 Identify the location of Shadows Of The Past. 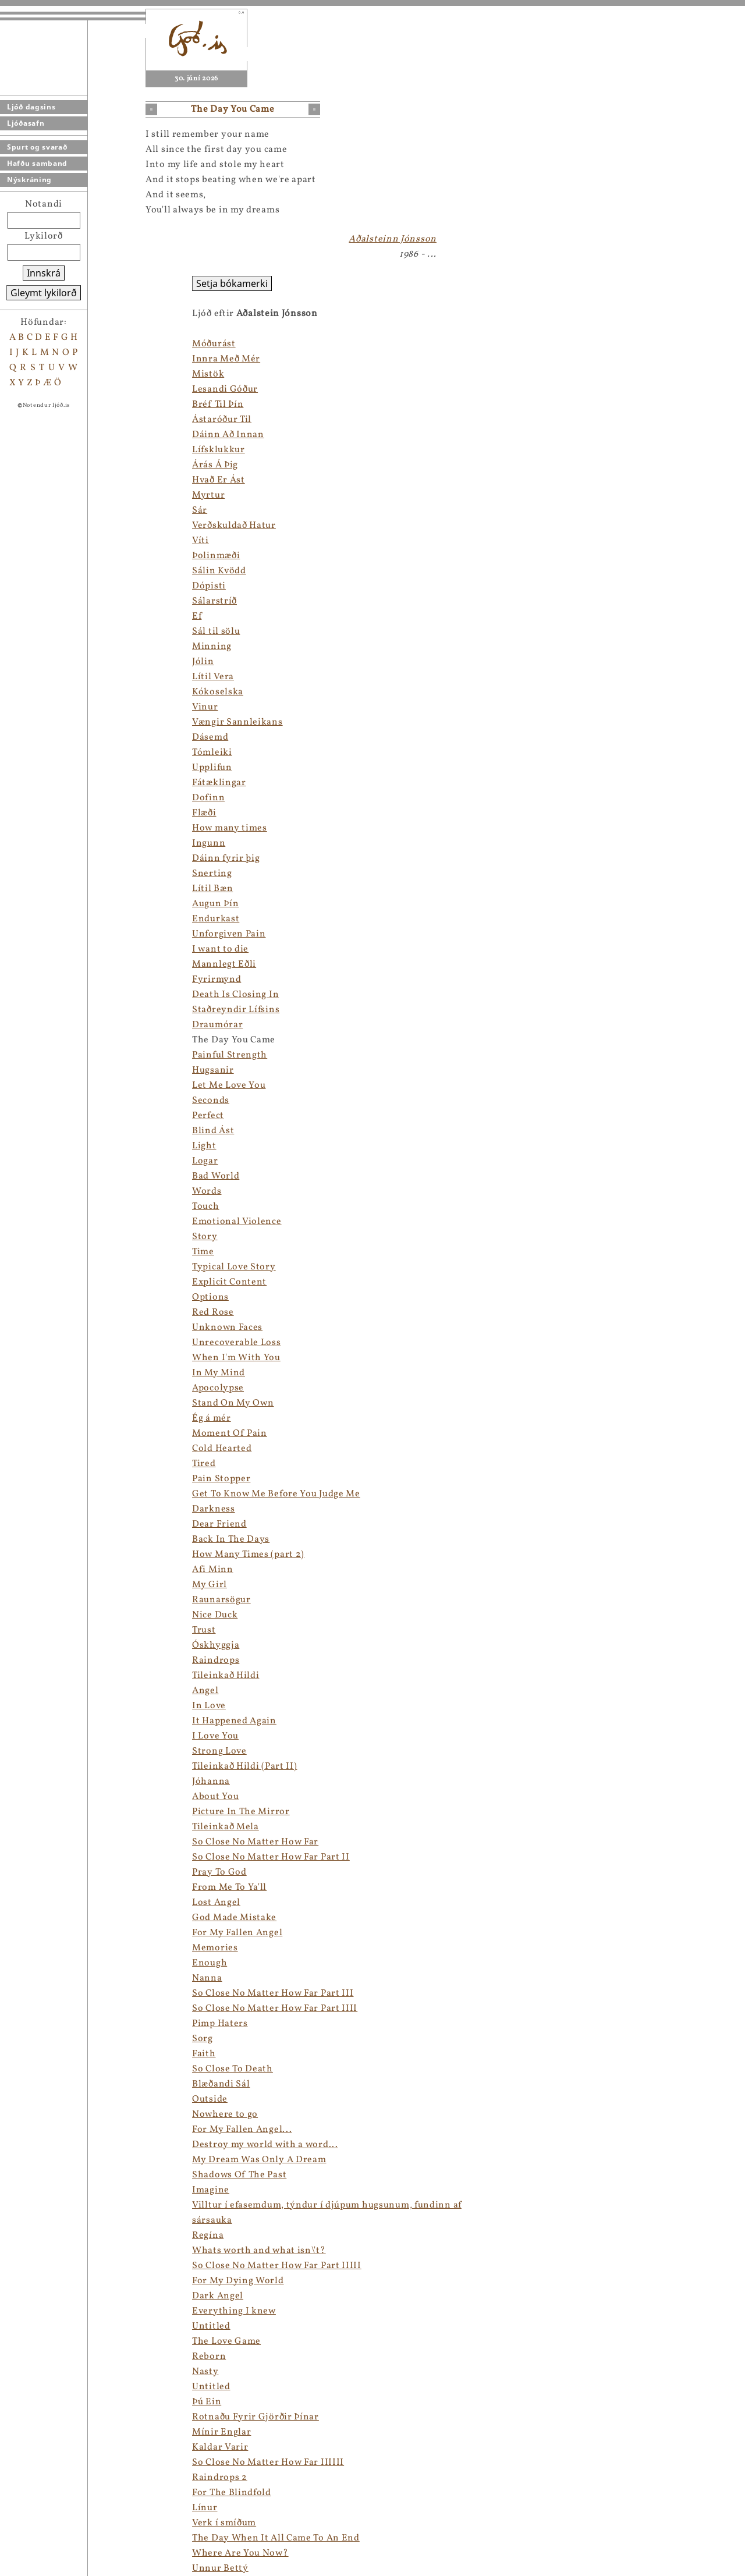
(239, 2175).